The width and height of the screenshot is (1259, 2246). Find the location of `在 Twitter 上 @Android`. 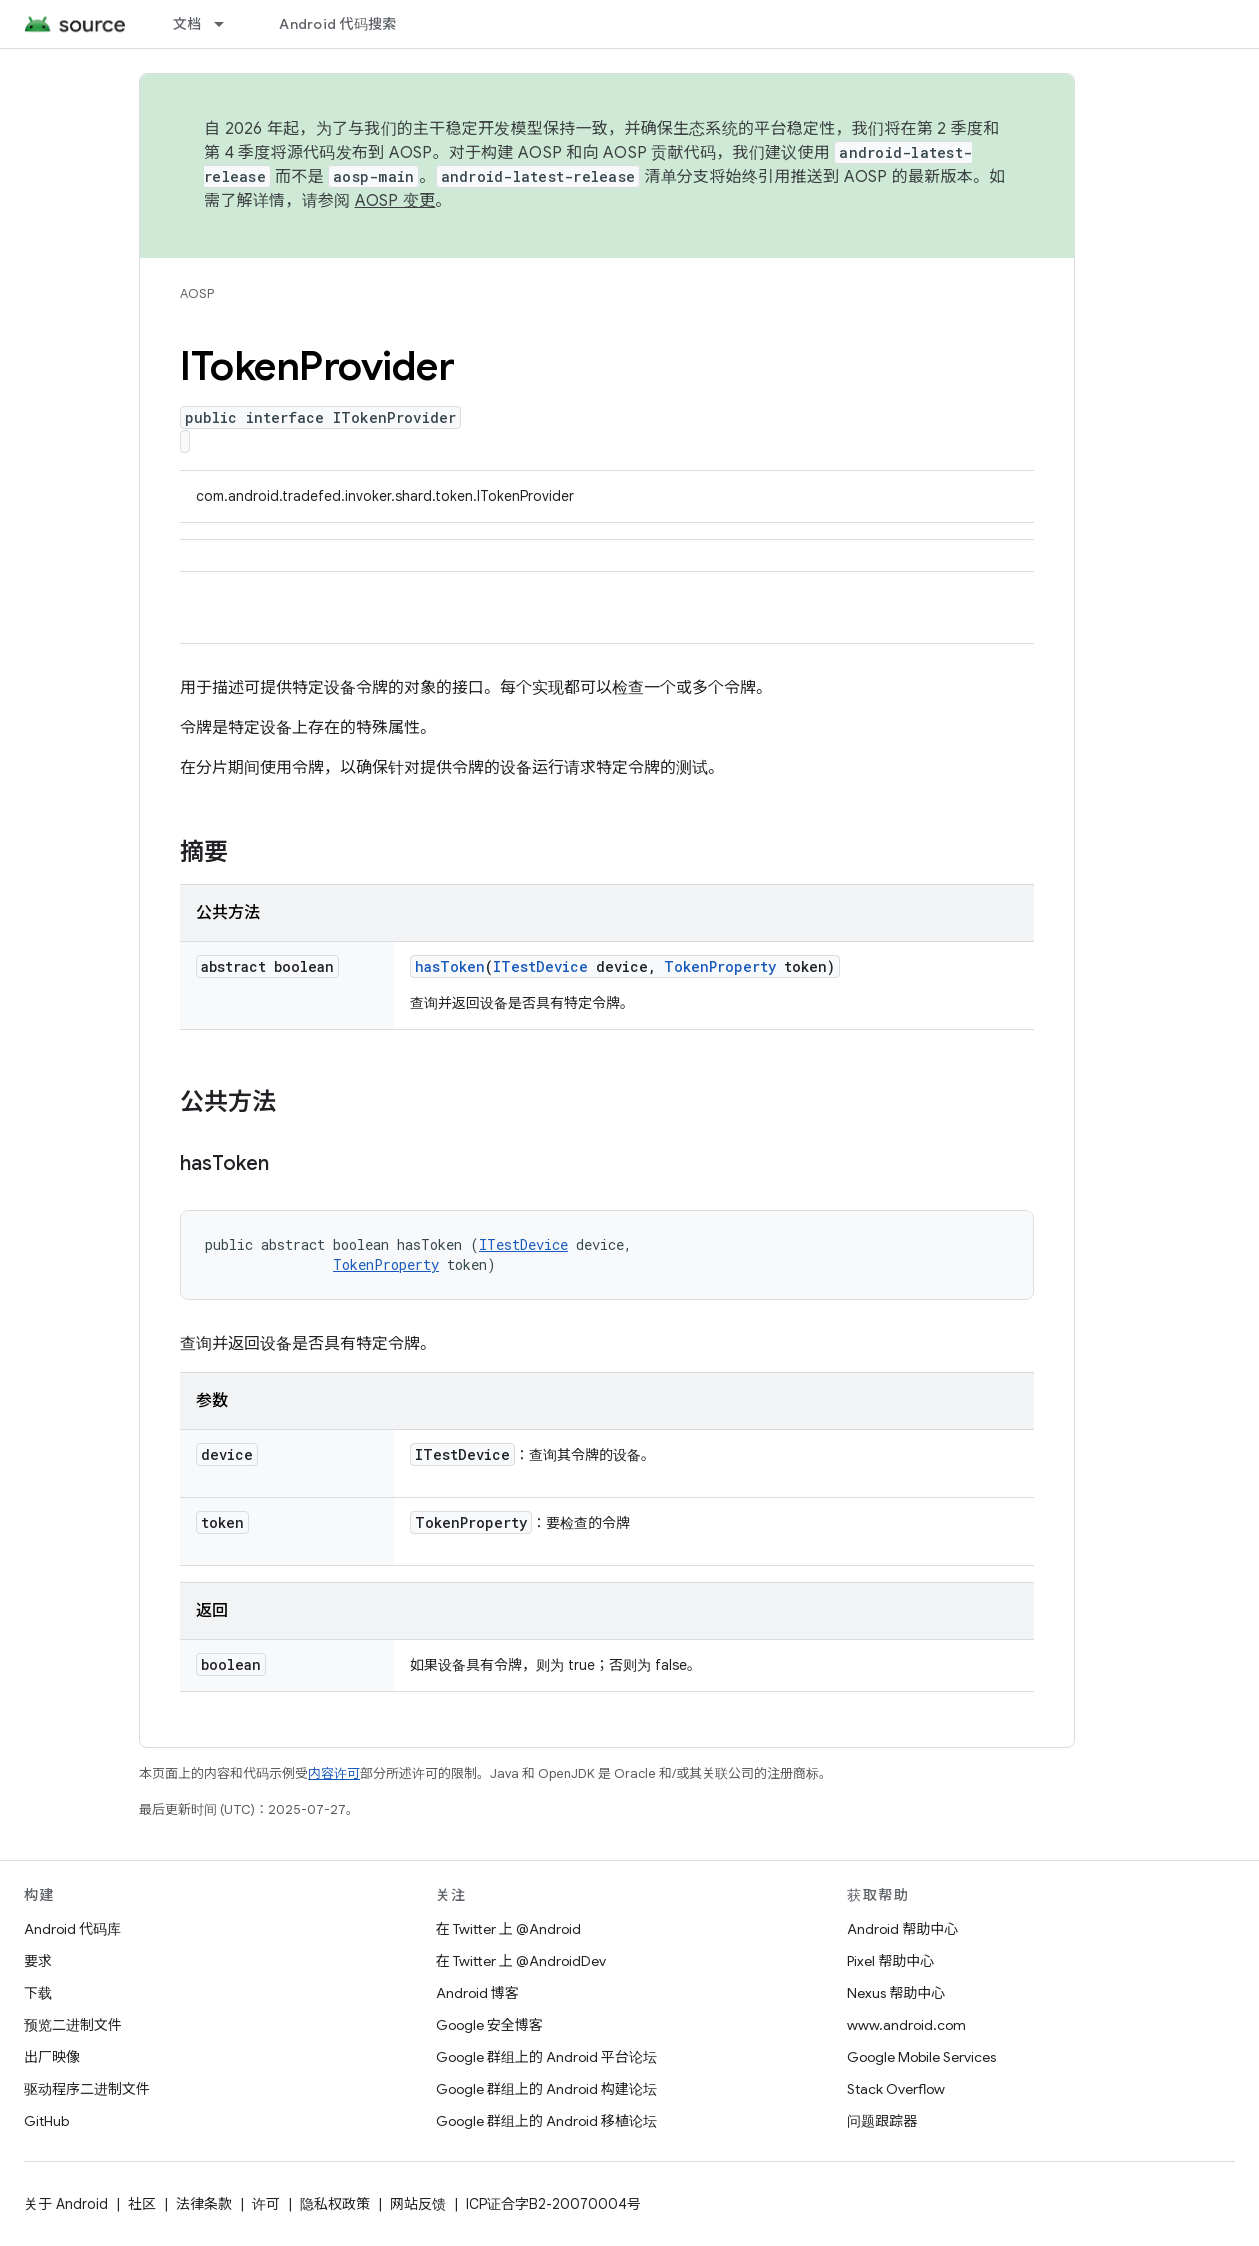

在 Twitter 上 @Android is located at coordinates (508, 1929).